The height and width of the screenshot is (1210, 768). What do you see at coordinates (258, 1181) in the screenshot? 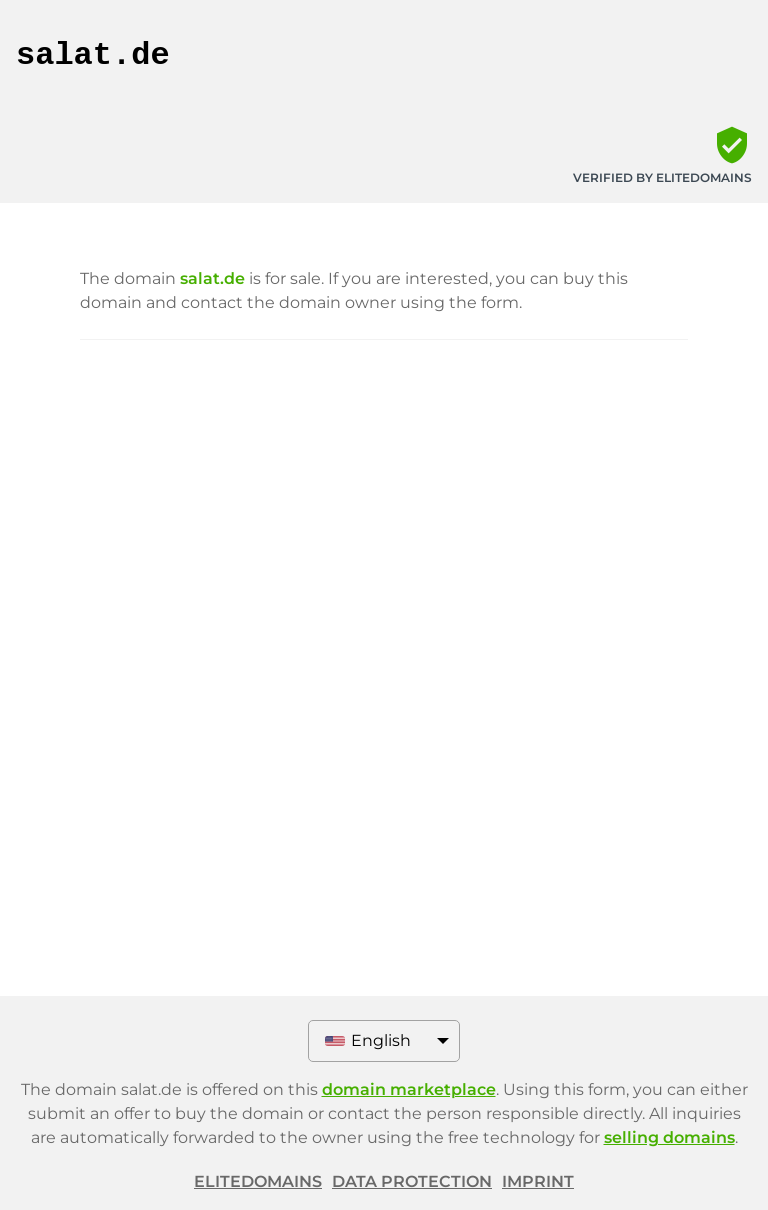
I see `ELITEDOMAINS` at bounding box center [258, 1181].